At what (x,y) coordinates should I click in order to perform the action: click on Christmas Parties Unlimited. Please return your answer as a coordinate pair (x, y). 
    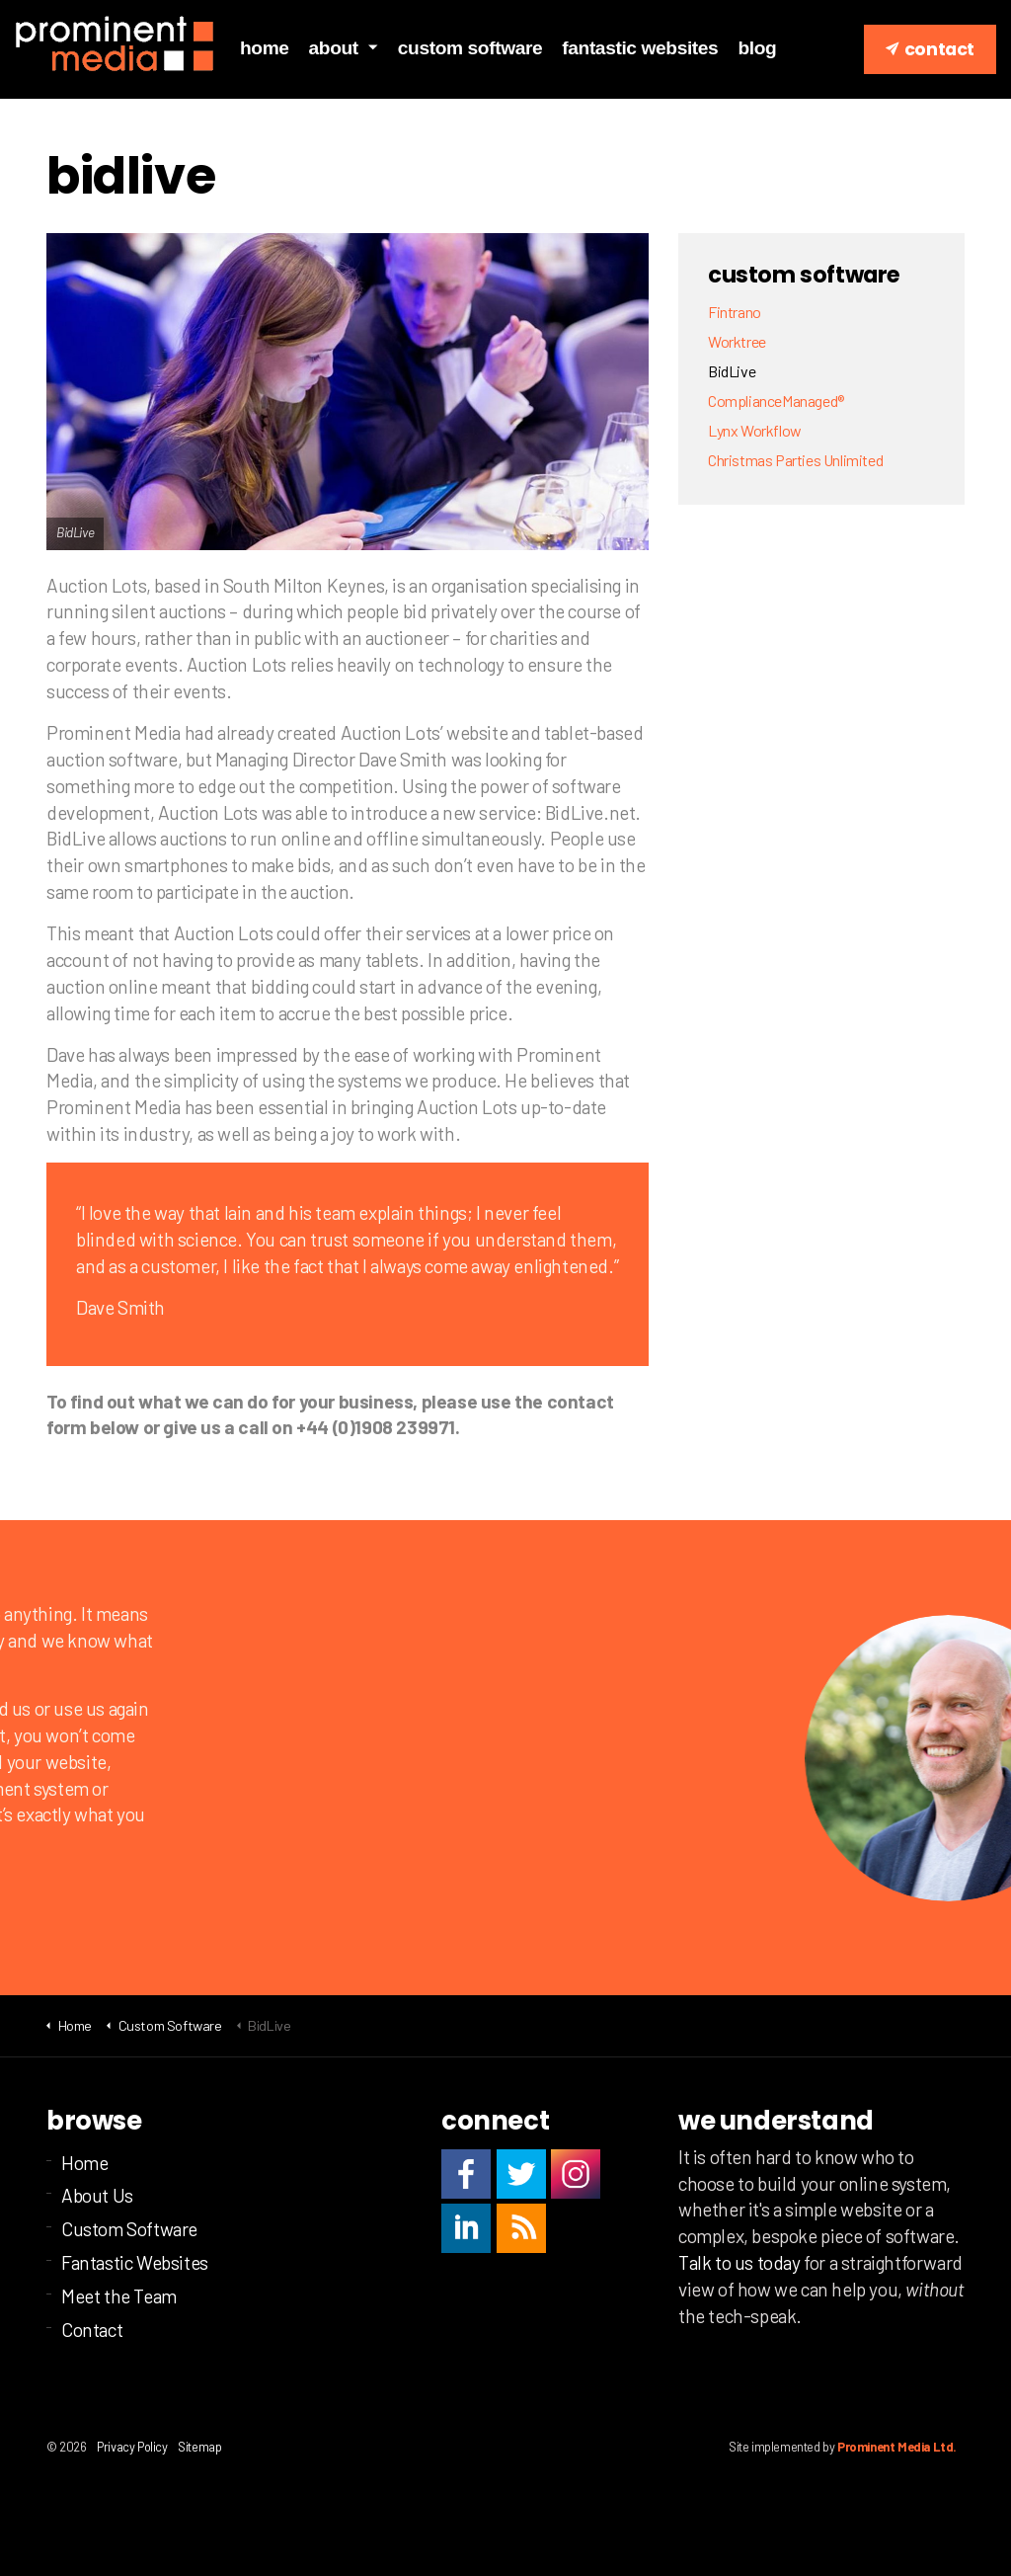
    Looking at the image, I should click on (795, 459).